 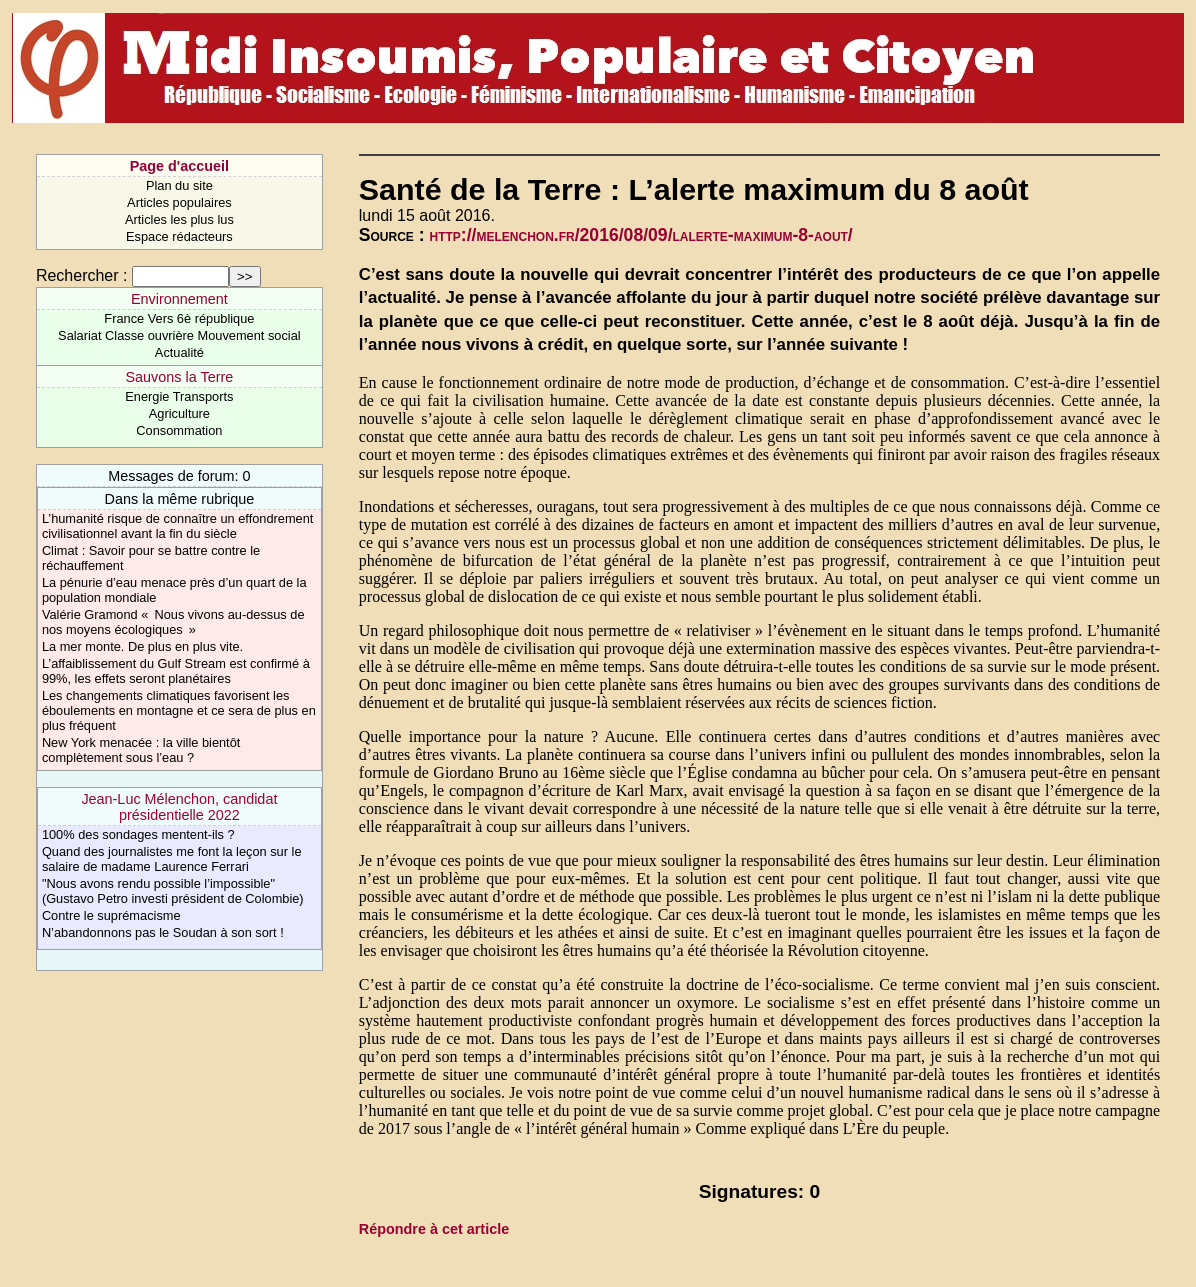 What do you see at coordinates (179, 185) in the screenshot?
I see `Plan du site` at bounding box center [179, 185].